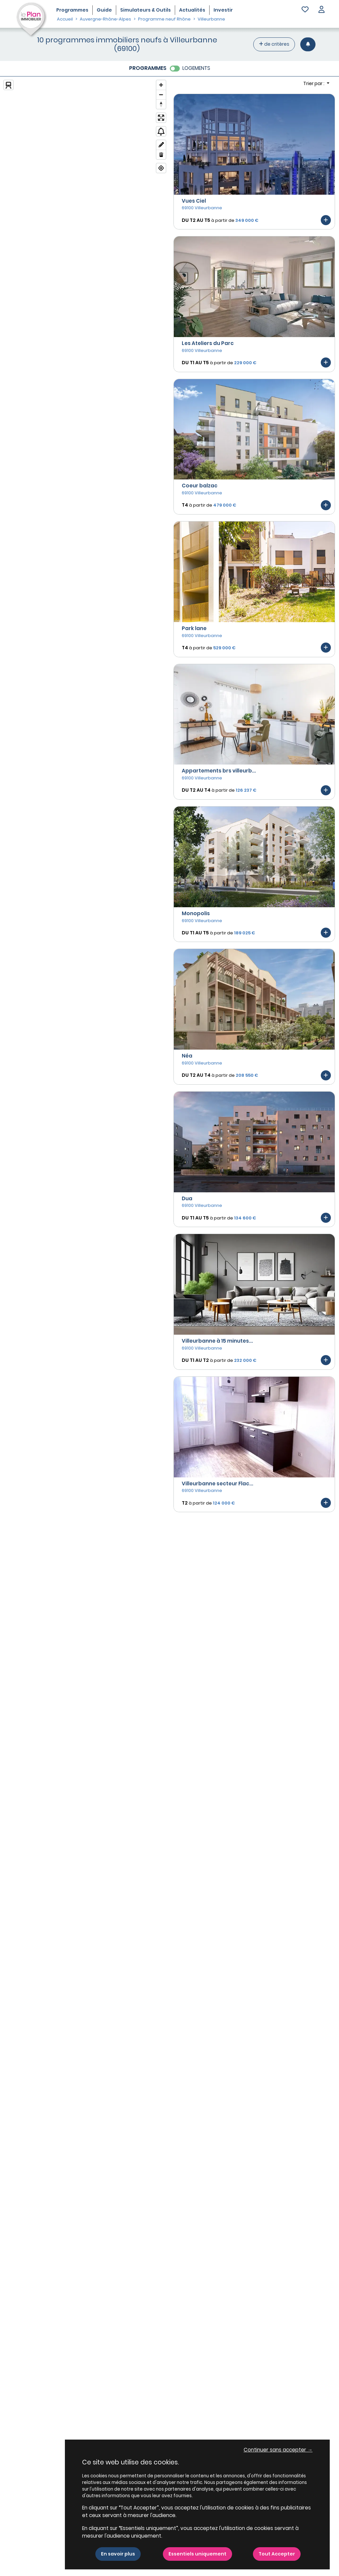 The height and width of the screenshot is (2576, 339). What do you see at coordinates (192, 10) in the screenshot?
I see `Actualités` at bounding box center [192, 10].